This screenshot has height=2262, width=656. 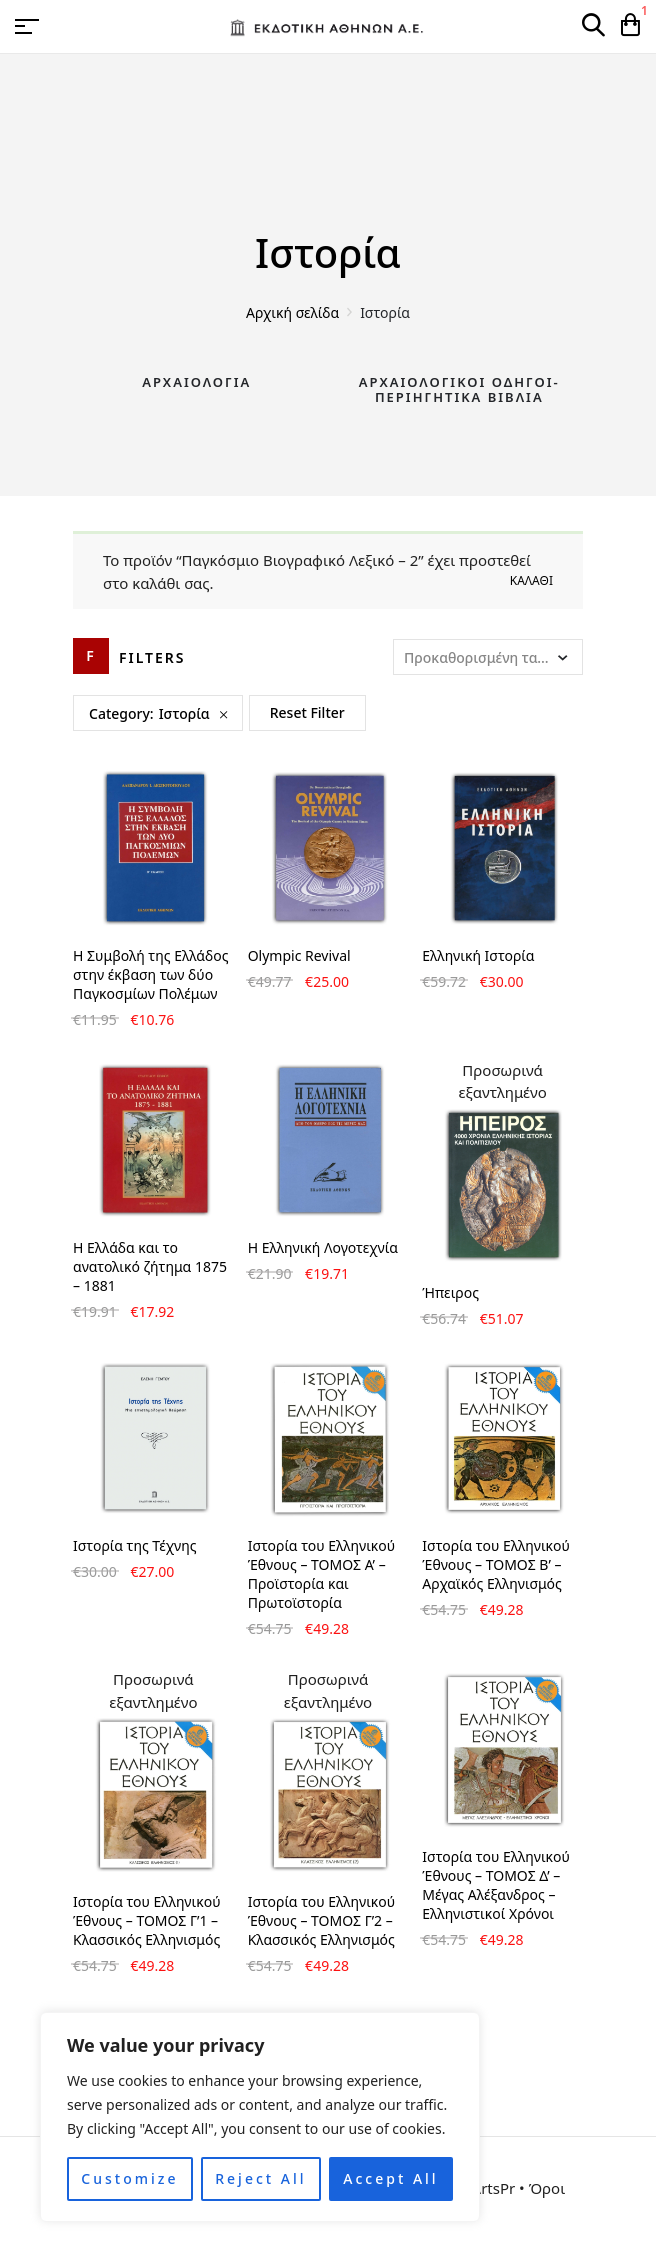 I want to click on Customize, so click(x=129, y=2178).